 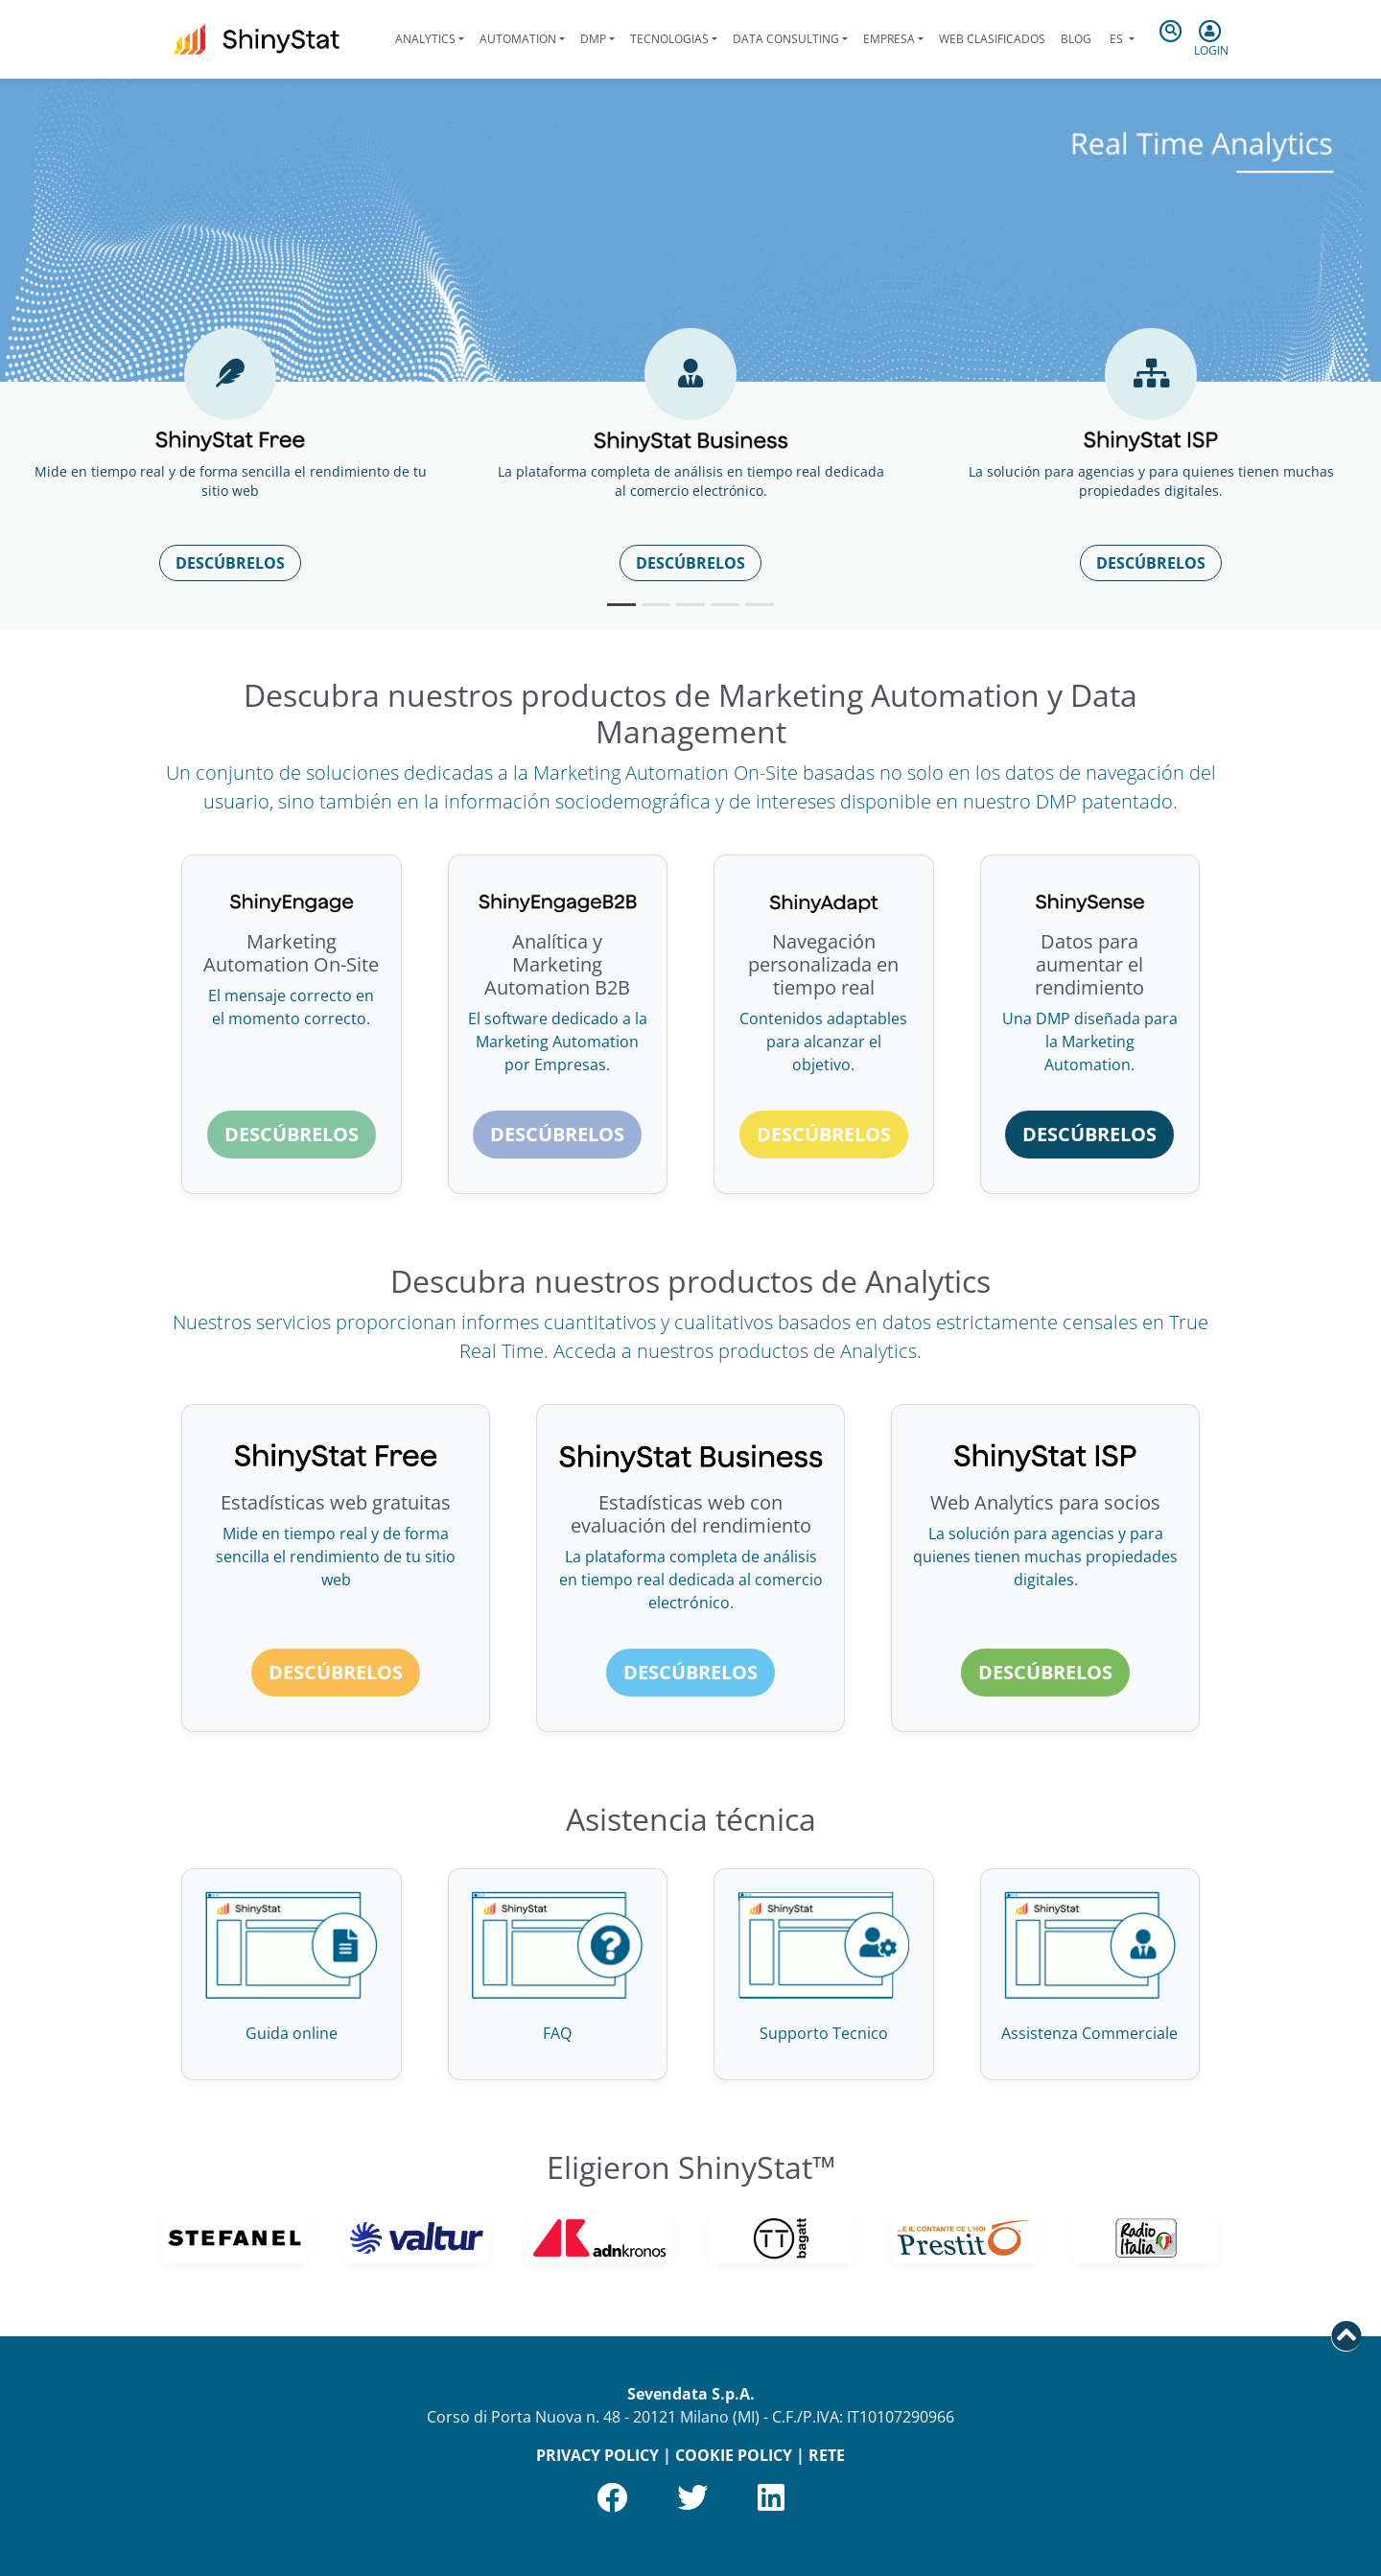 I want to click on Blog, so click(x=1076, y=39).